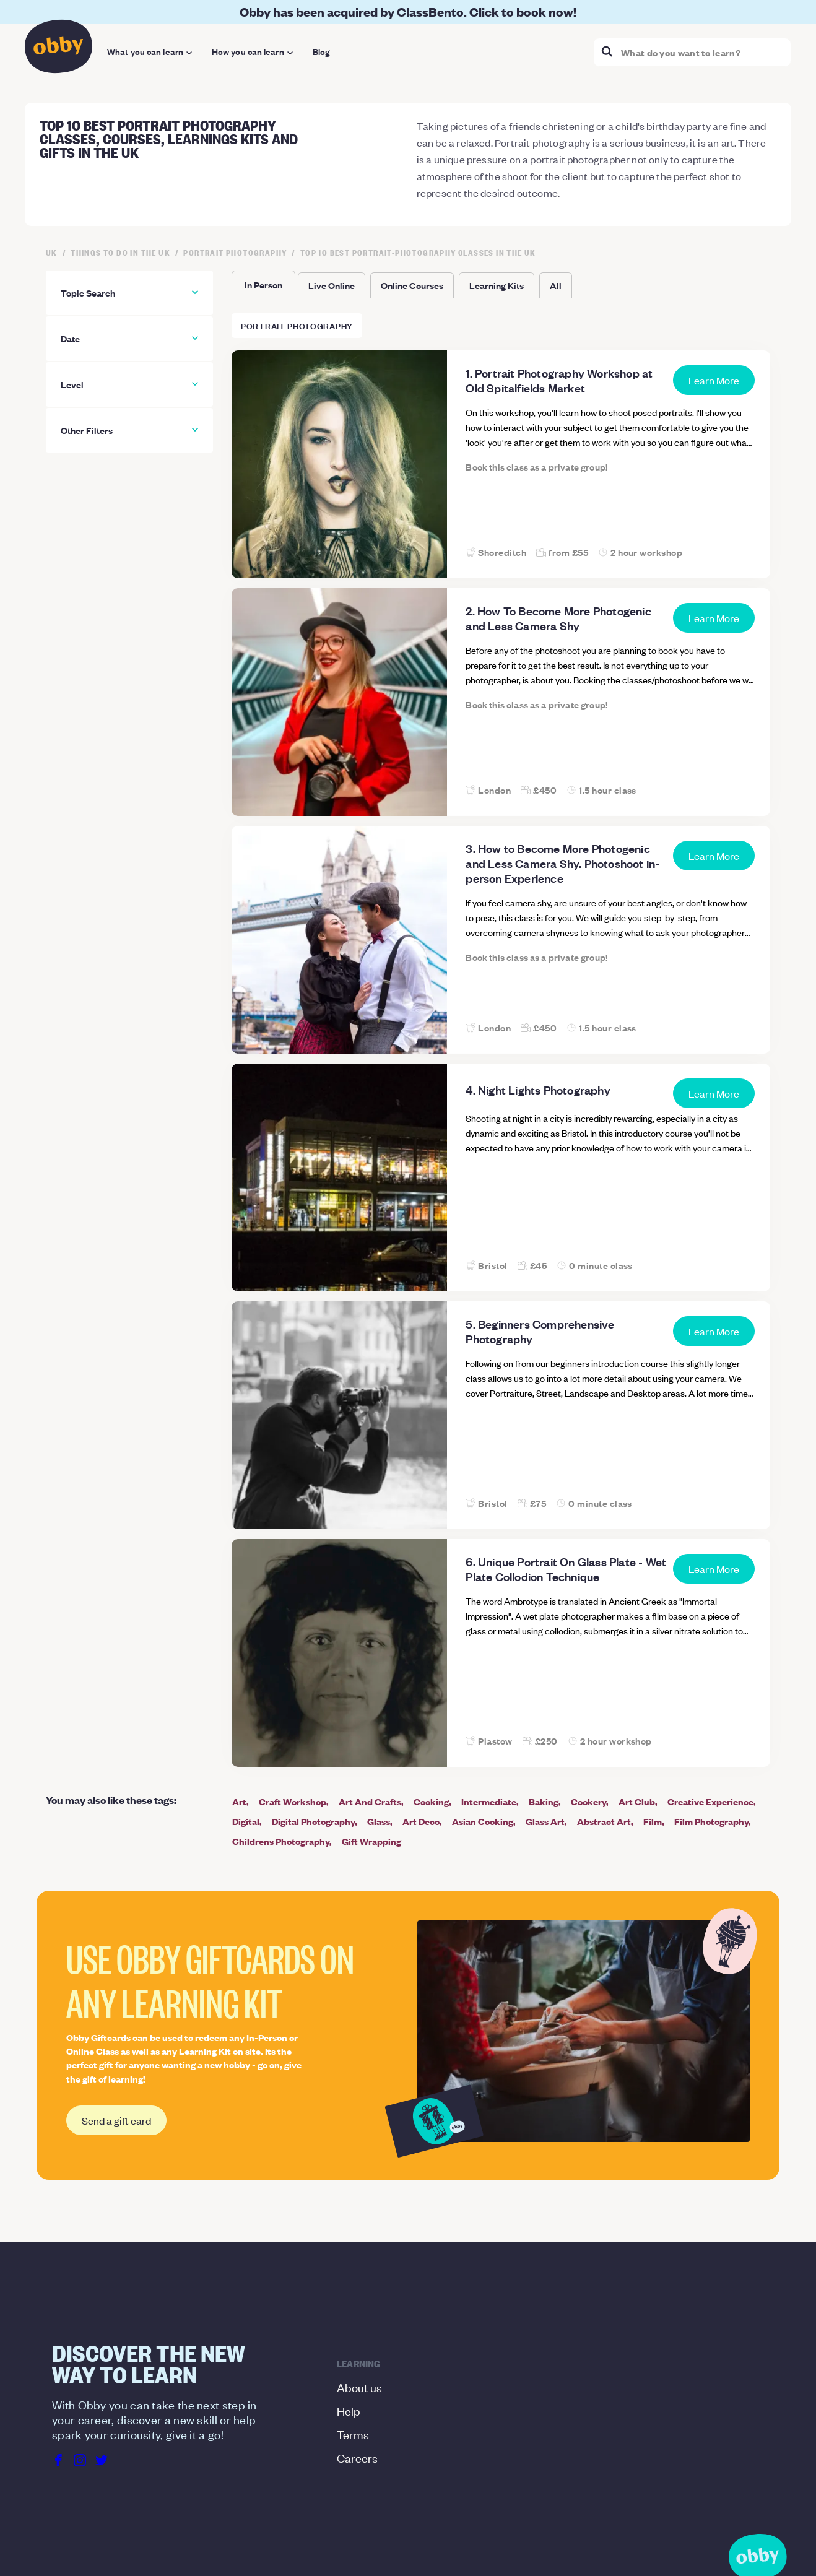 Image resolution: width=816 pixels, height=2576 pixels. I want to click on Intermediate, so click(488, 1801).